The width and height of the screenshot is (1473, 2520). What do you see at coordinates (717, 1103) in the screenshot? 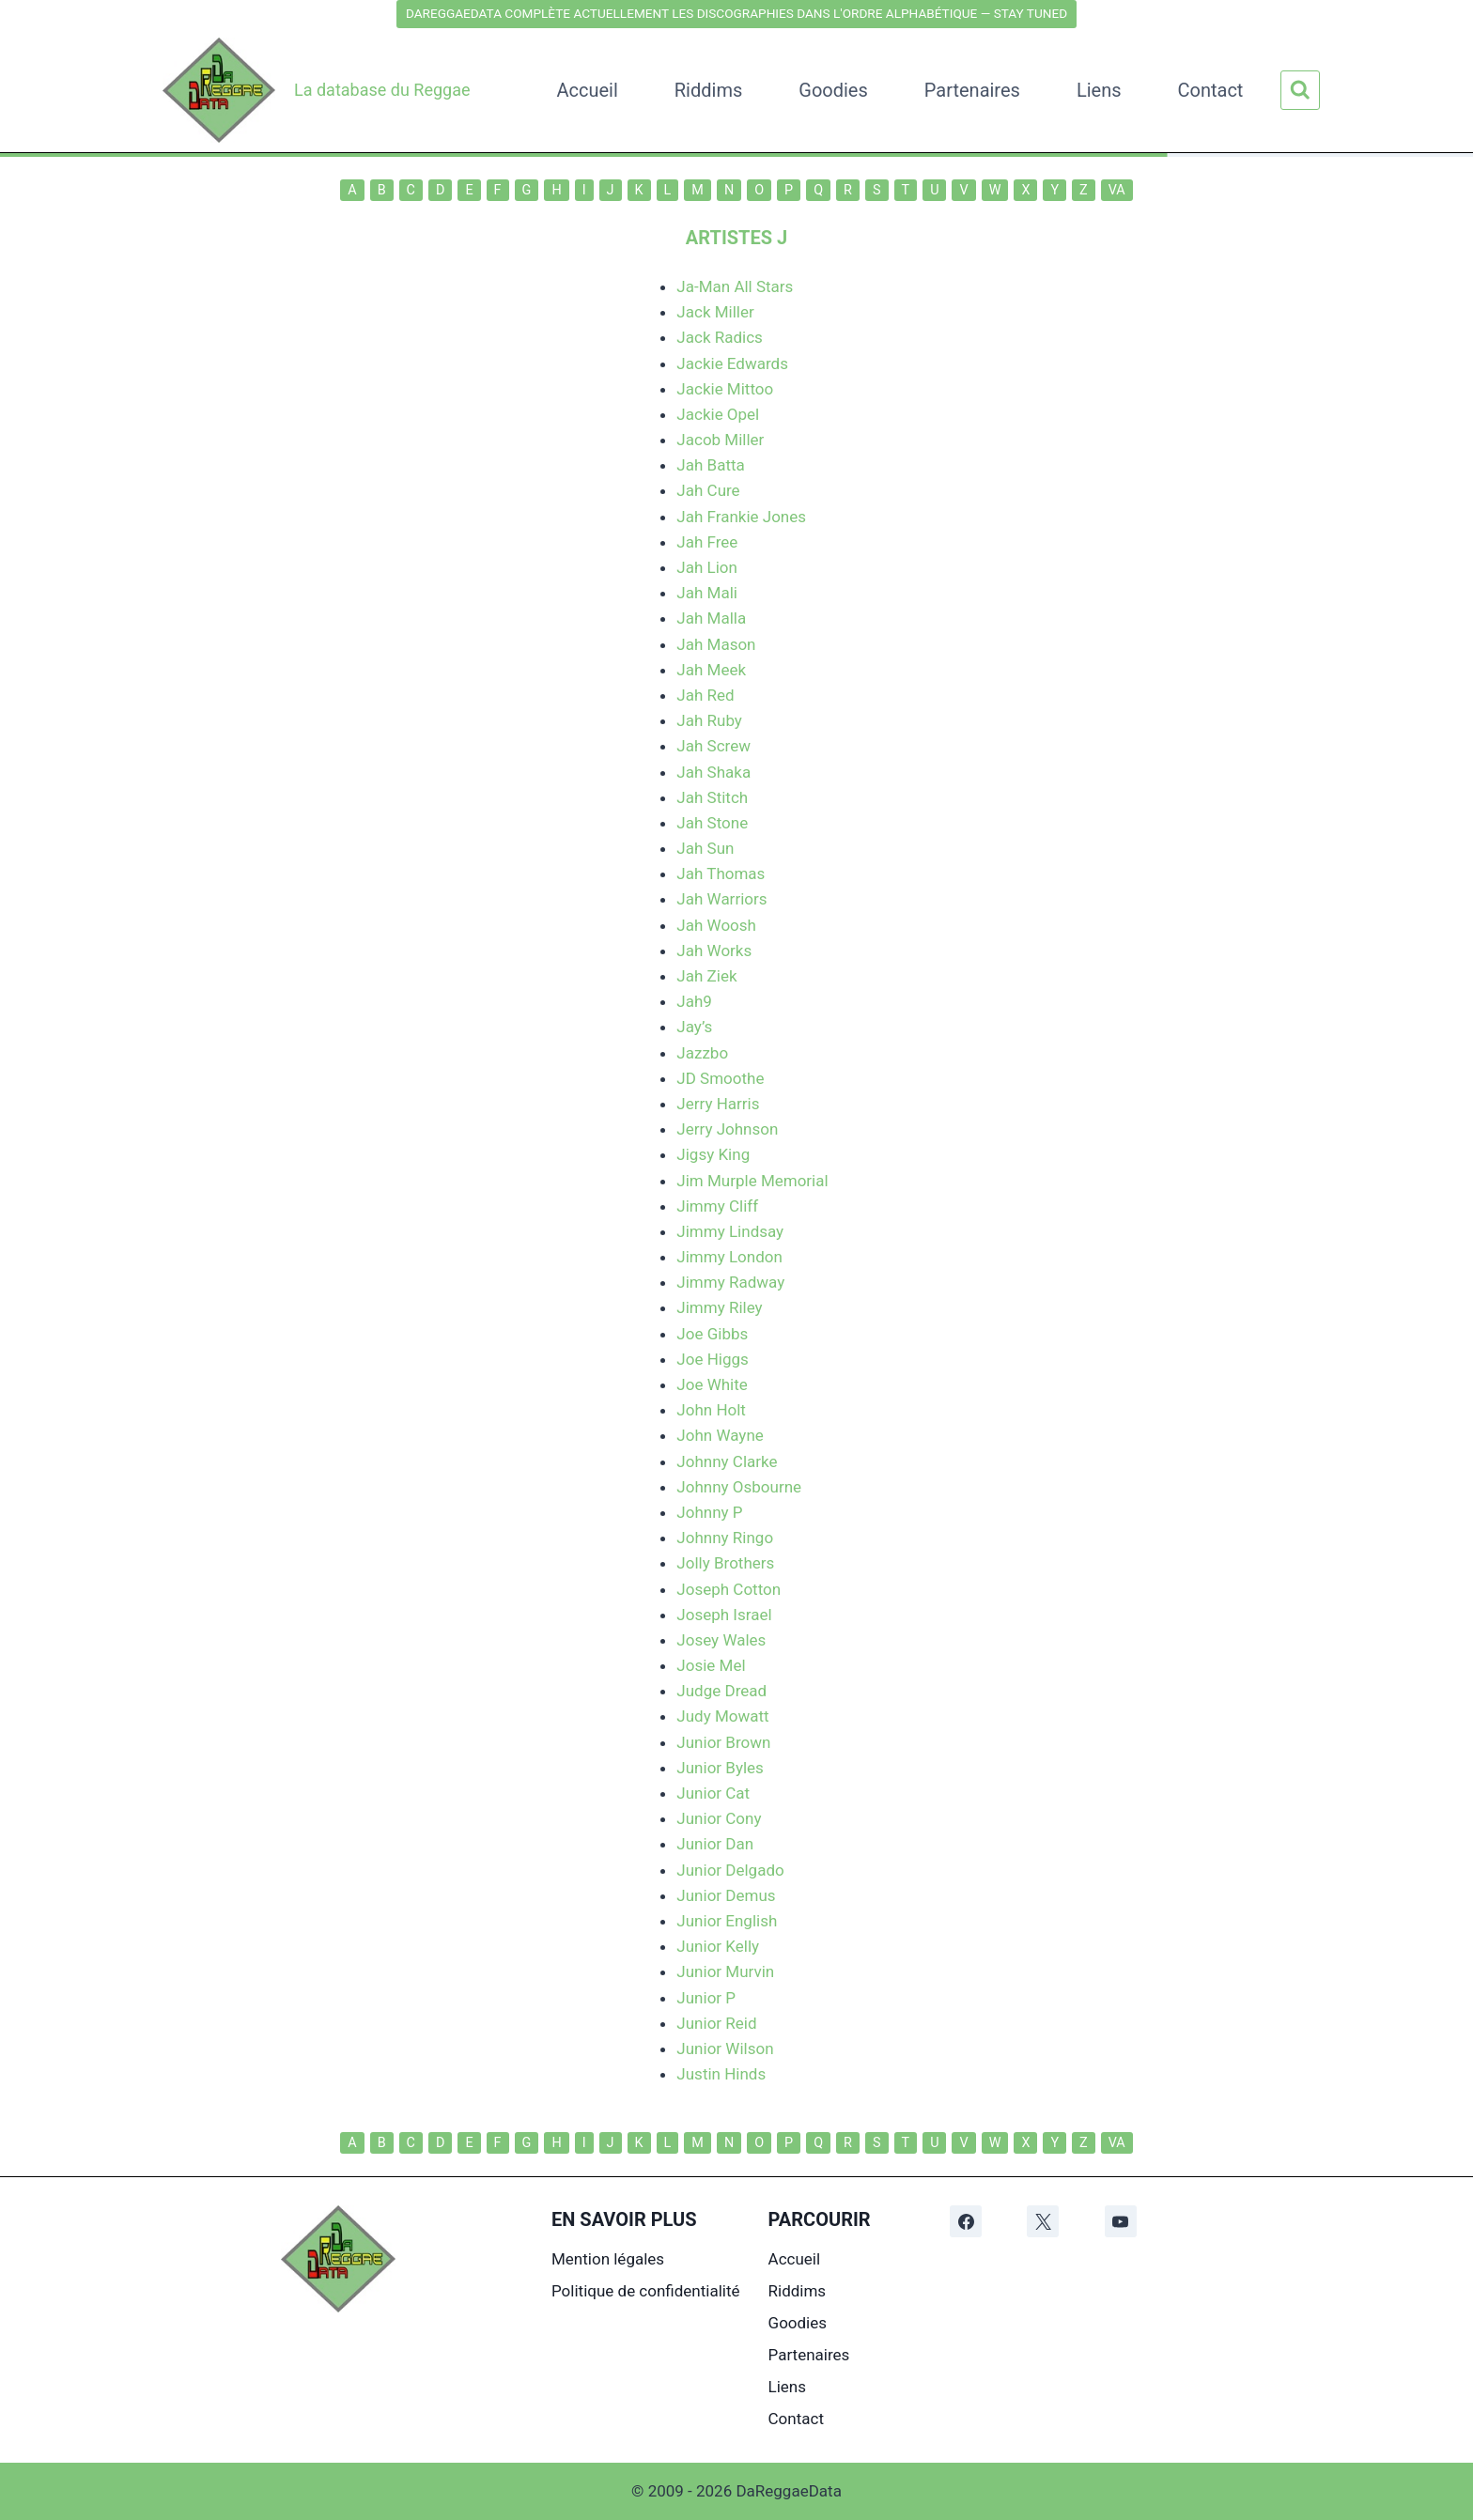
I see `Jerry Harris` at bounding box center [717, 1103].